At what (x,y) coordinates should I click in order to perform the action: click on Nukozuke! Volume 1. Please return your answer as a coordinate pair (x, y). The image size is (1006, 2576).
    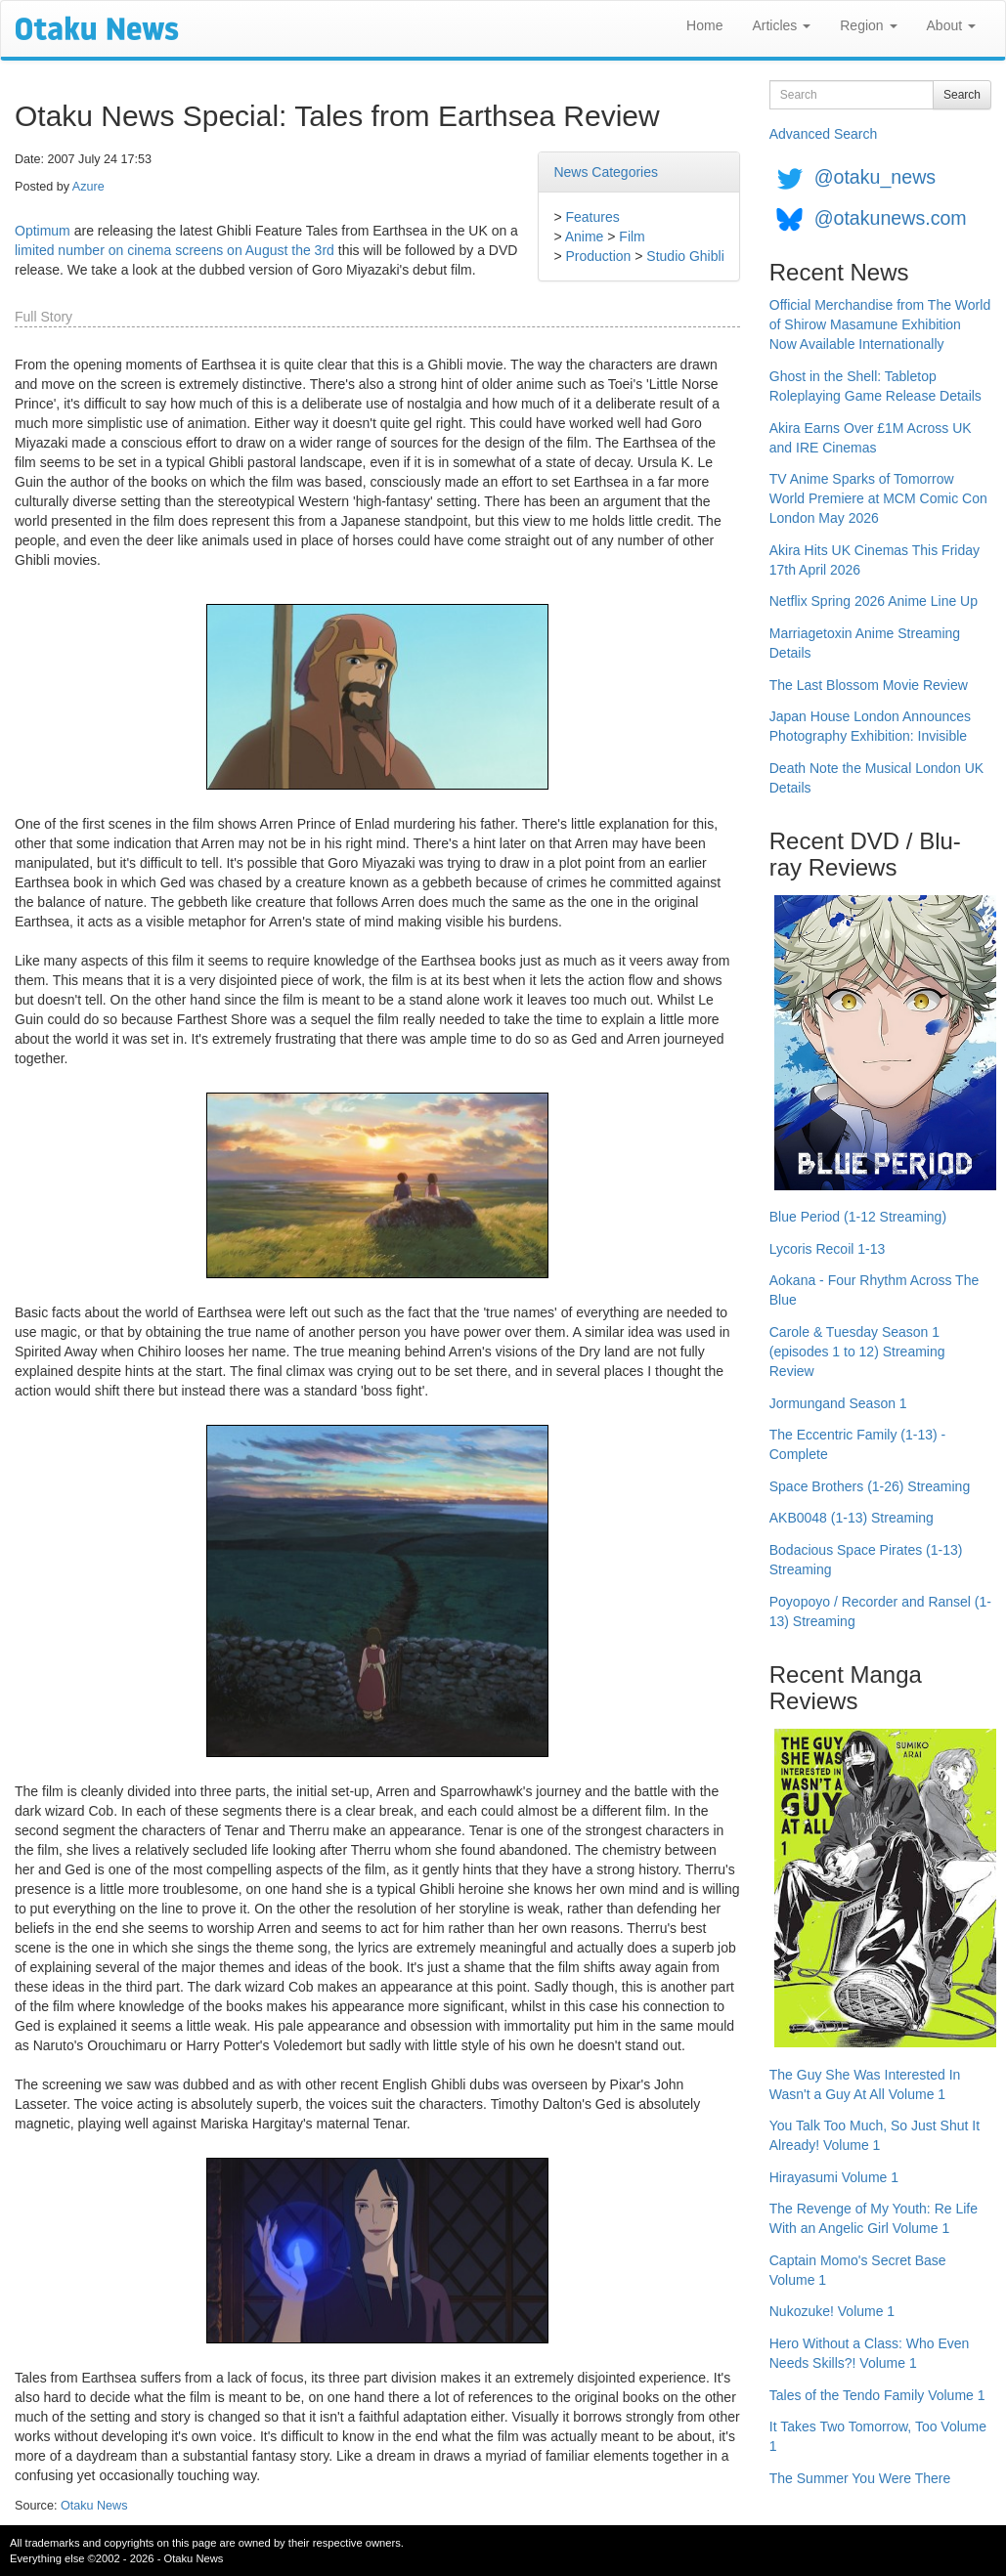
    Looking at the image, I should click on (832, 2311).